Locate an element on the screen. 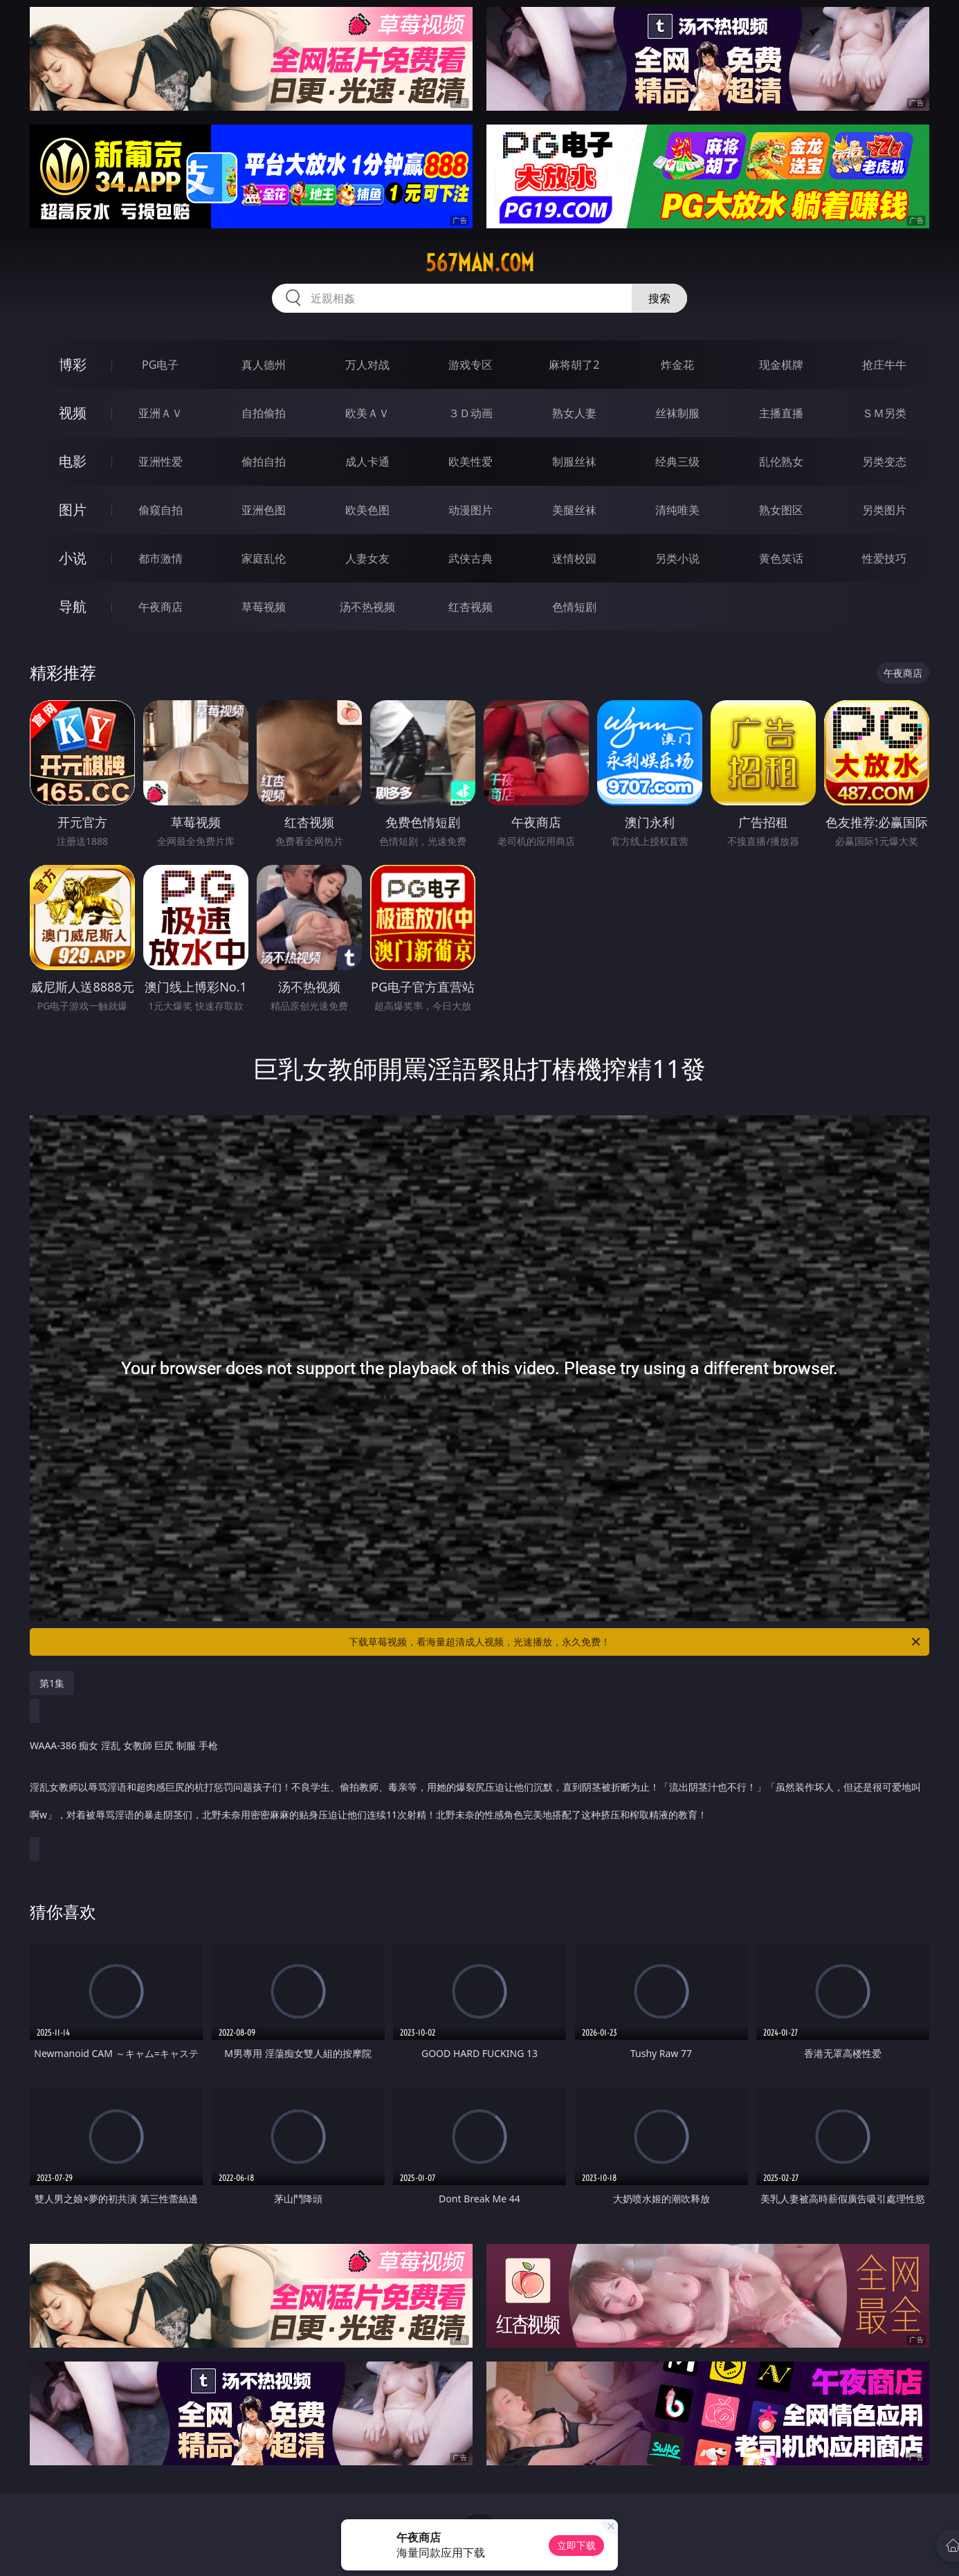 The height and width of the screenshot is (2576, 959). 黄色笑话 is located at coordinates (781, 558).